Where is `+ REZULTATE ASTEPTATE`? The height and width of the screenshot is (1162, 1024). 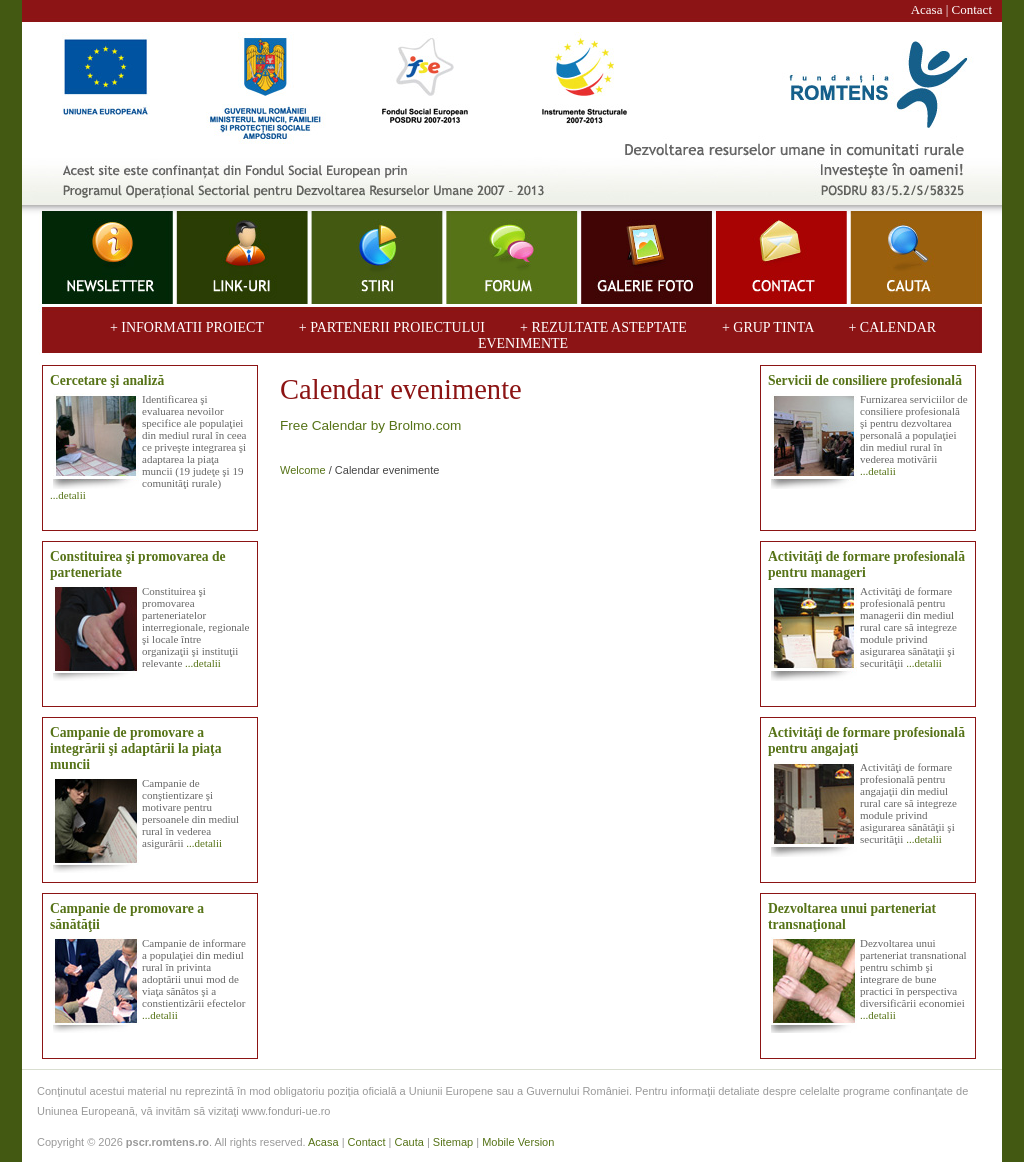 + REZULTATE ASTEPTATE is located at coordinates (603, 327).